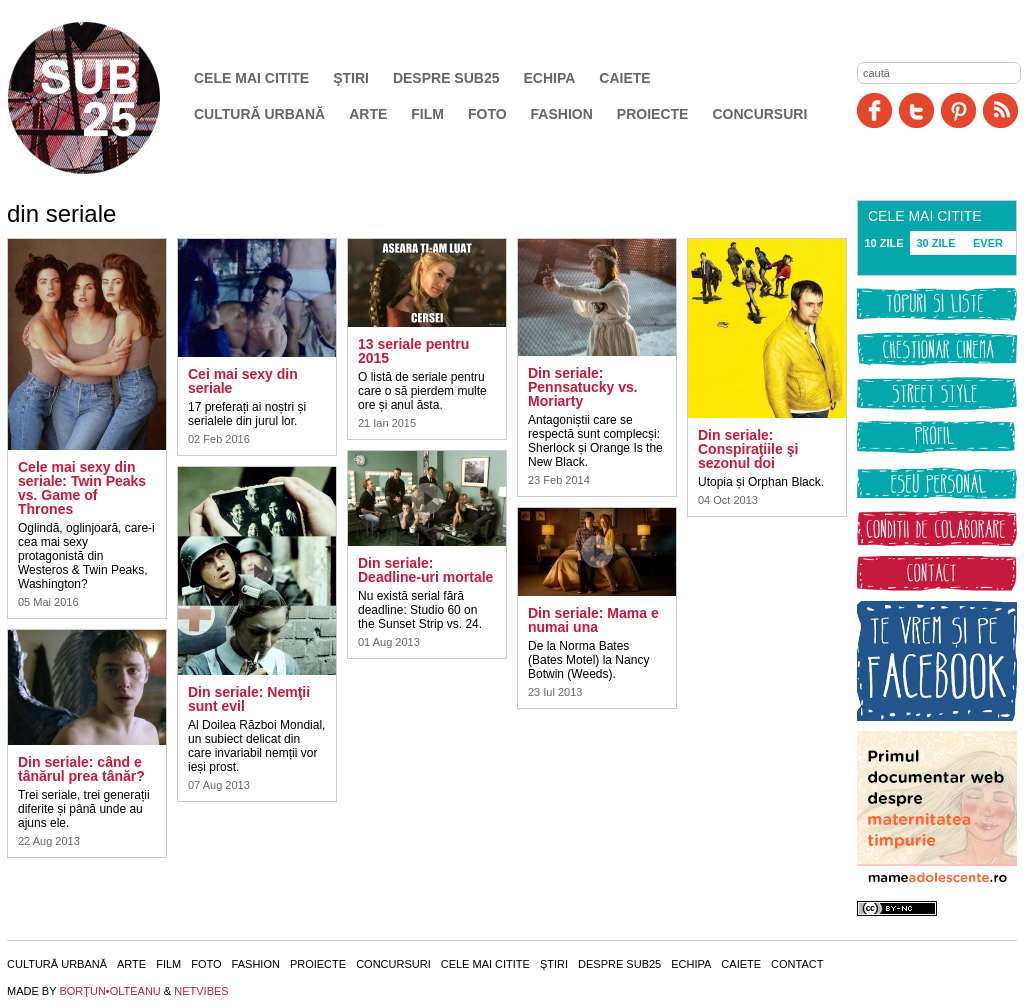 The image size is (1024, 1007). What do you see at coordinates (446, 78) in the screenshot?
I see `Despre SUB25` at bounding box center [446, 78].